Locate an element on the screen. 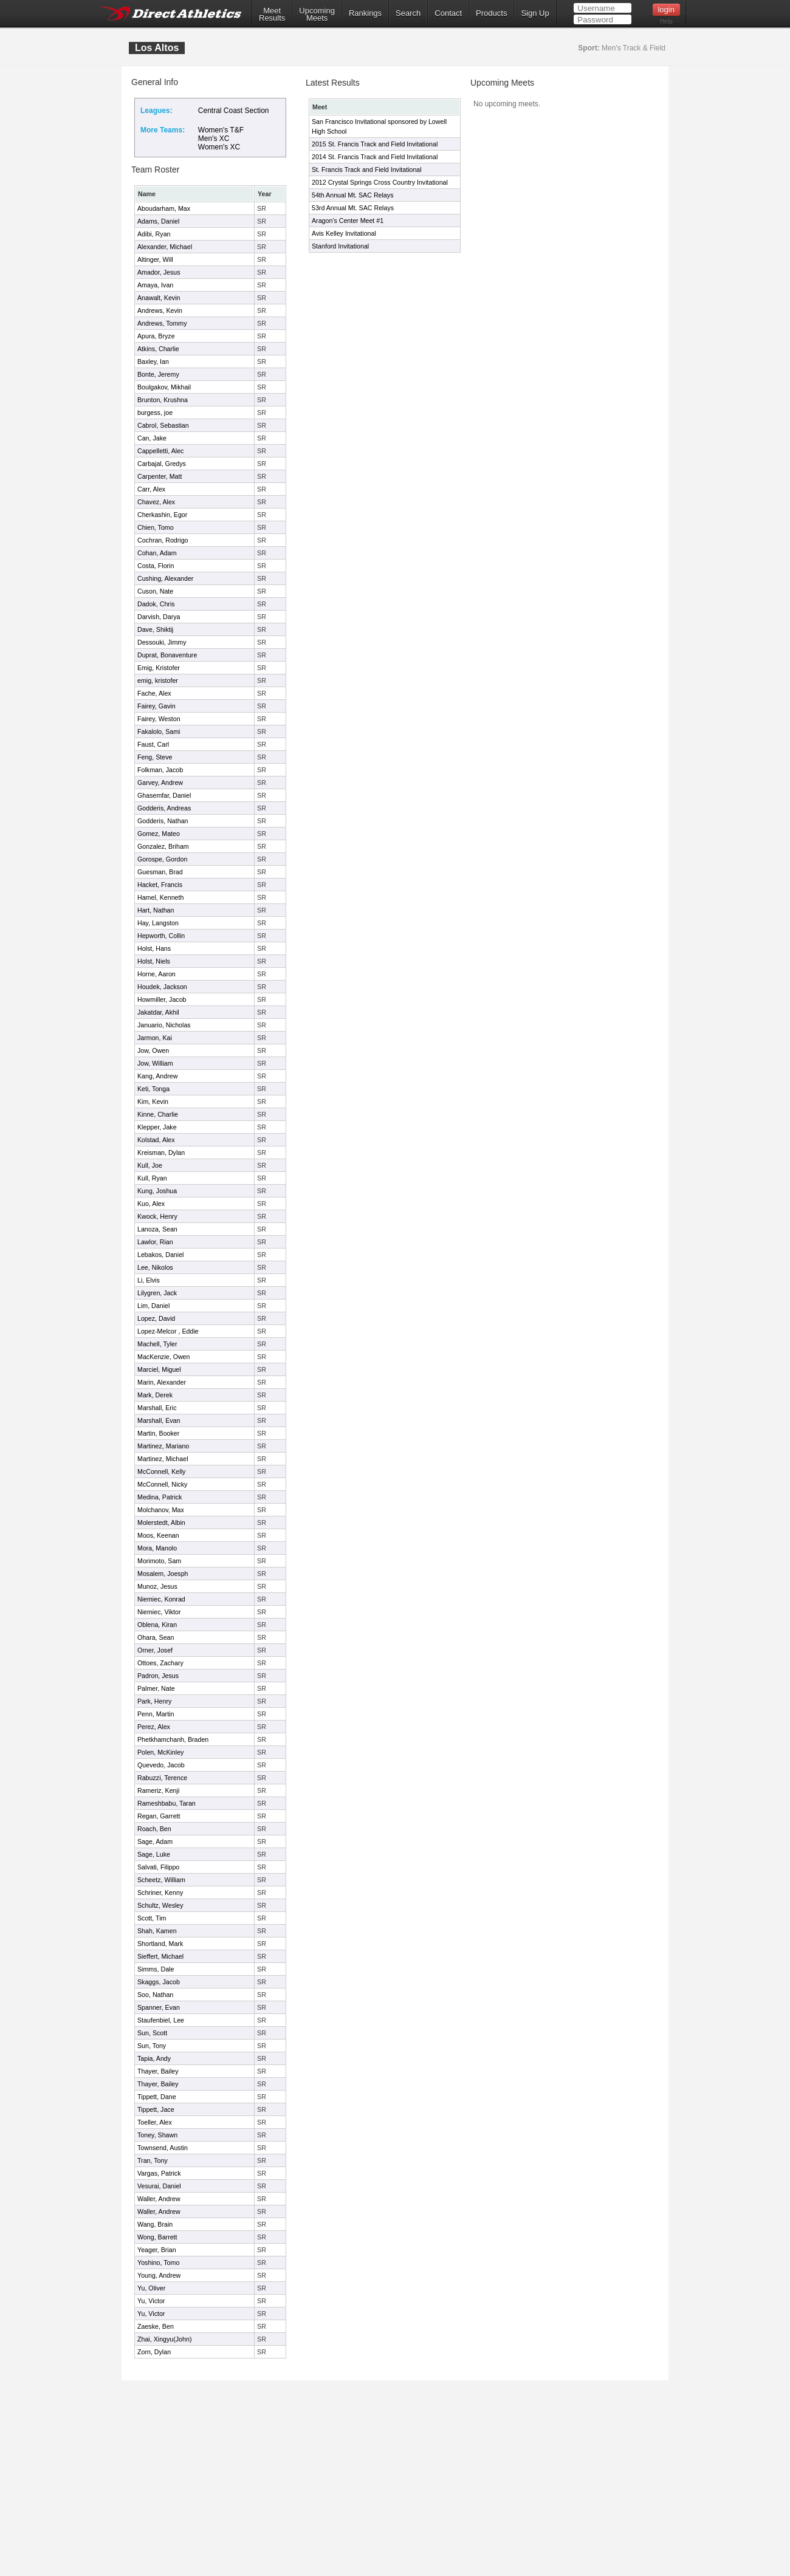 The image size is (790, 2576). Medina, Patrick is located at coordinates (159, 1497).